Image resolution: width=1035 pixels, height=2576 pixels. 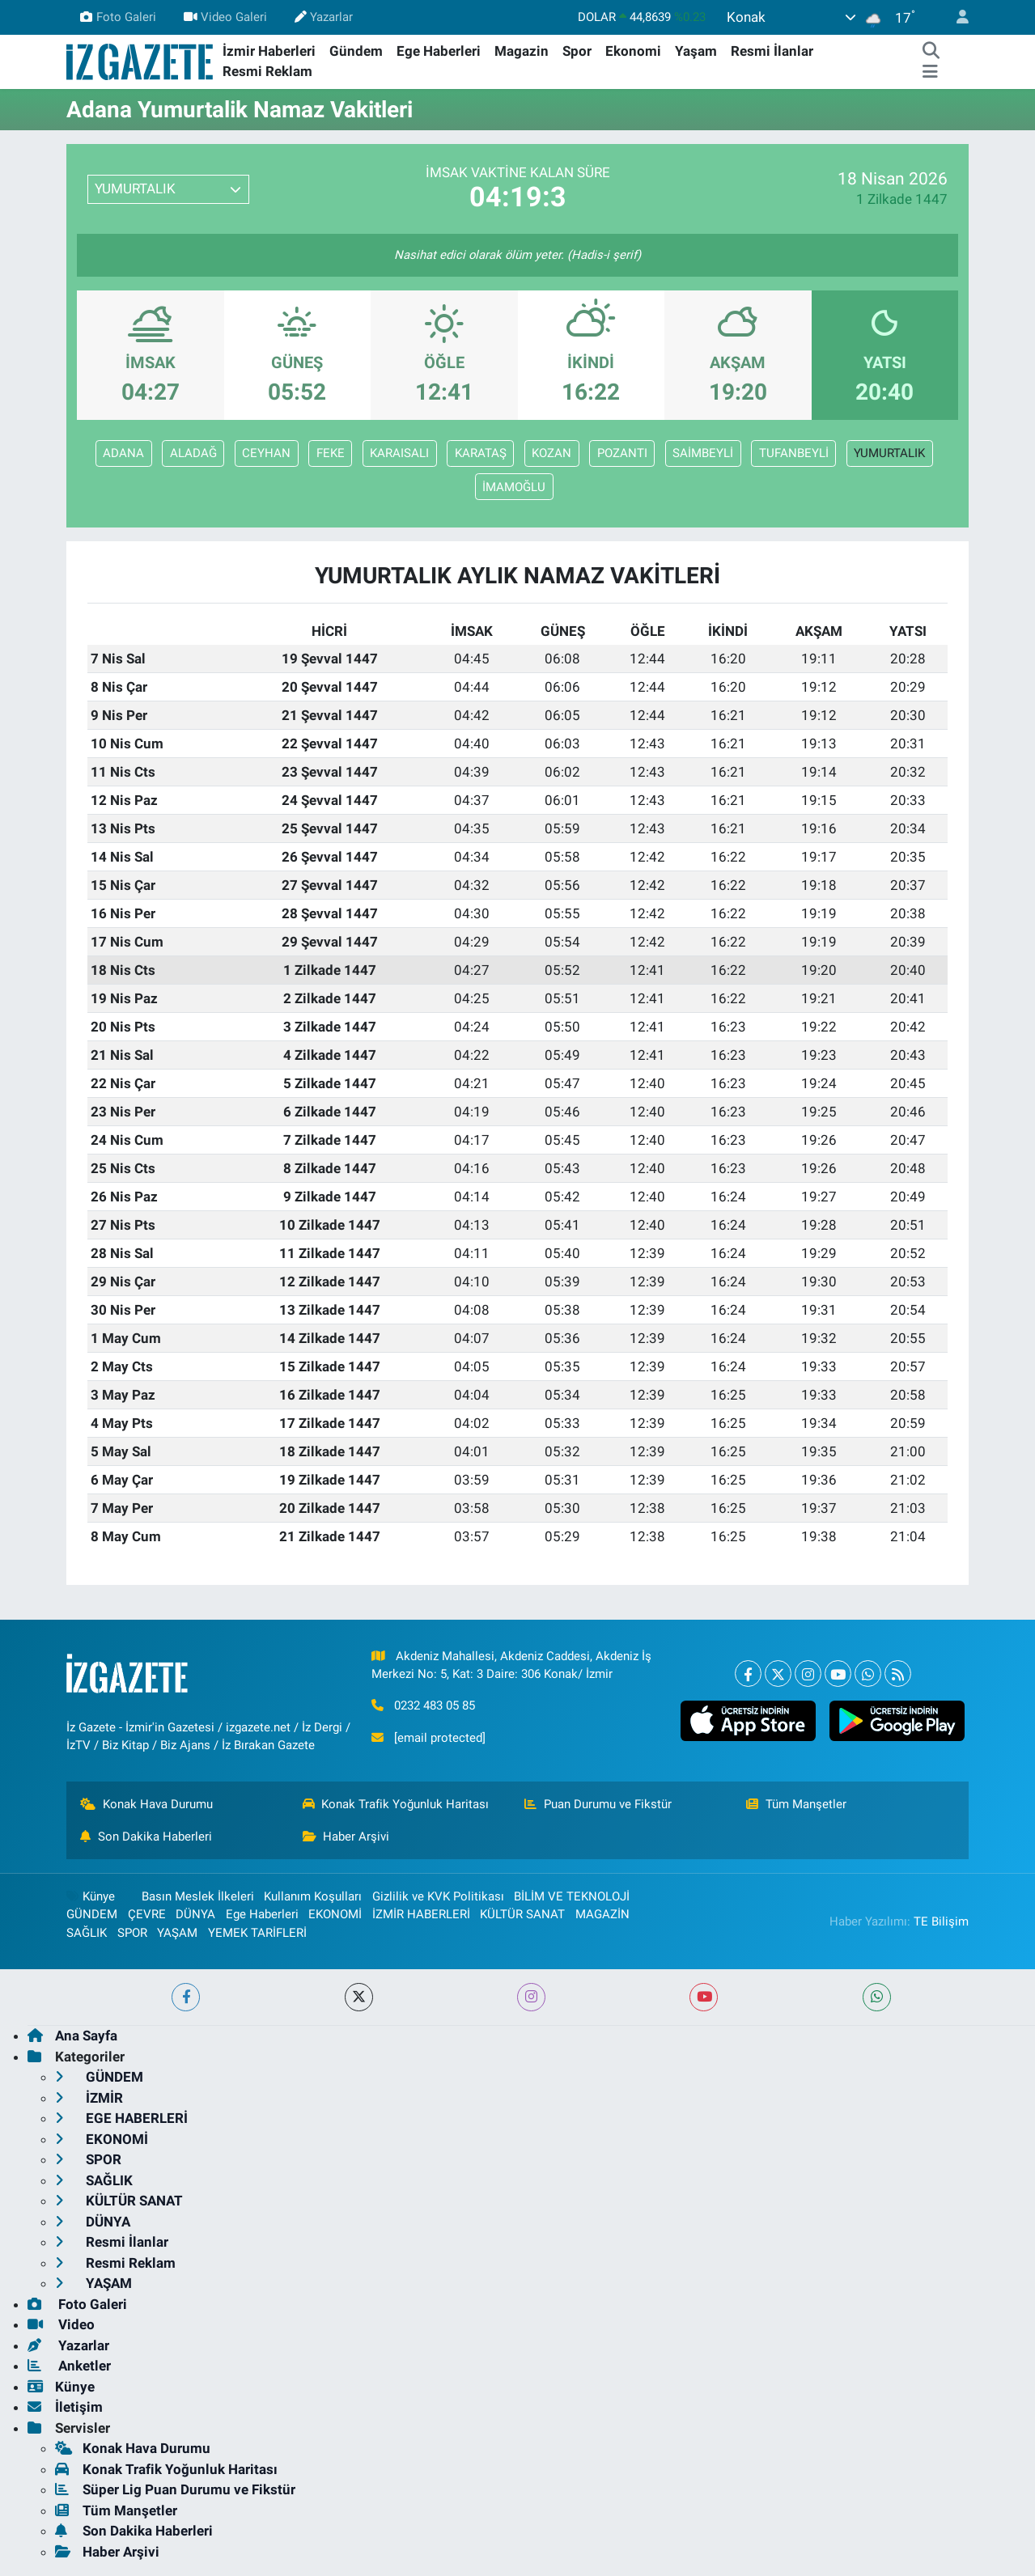 What do you see at coordinates (65, 2407) in the screenshot?
I see `İletişim` at bounding box center [65, 2407].